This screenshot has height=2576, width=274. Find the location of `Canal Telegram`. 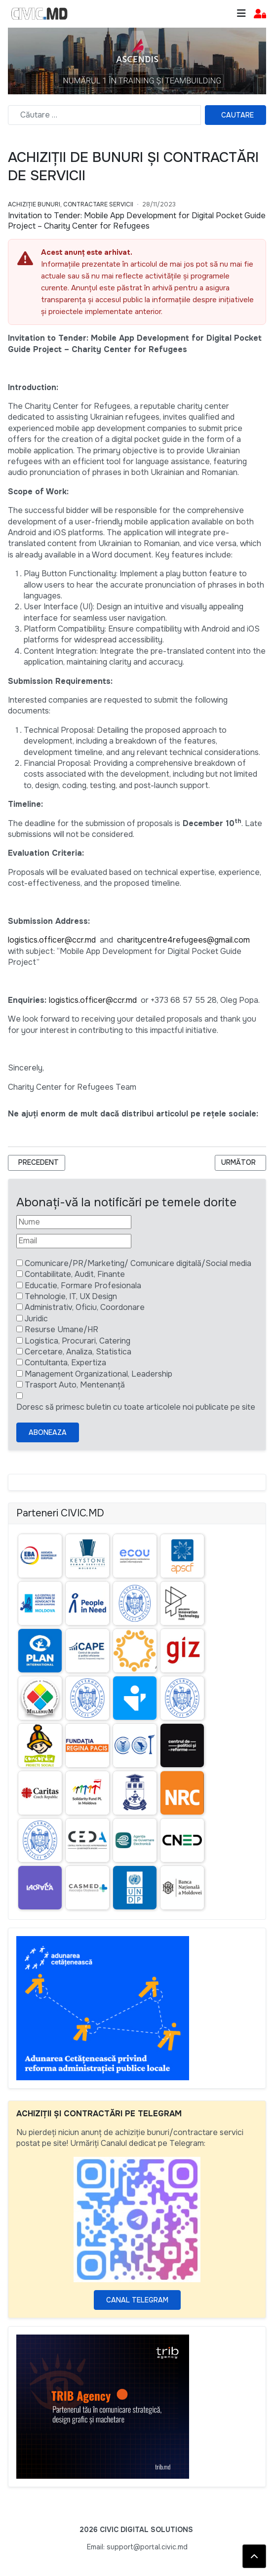

Canal Telegram is located at coordinates (137, 2300).